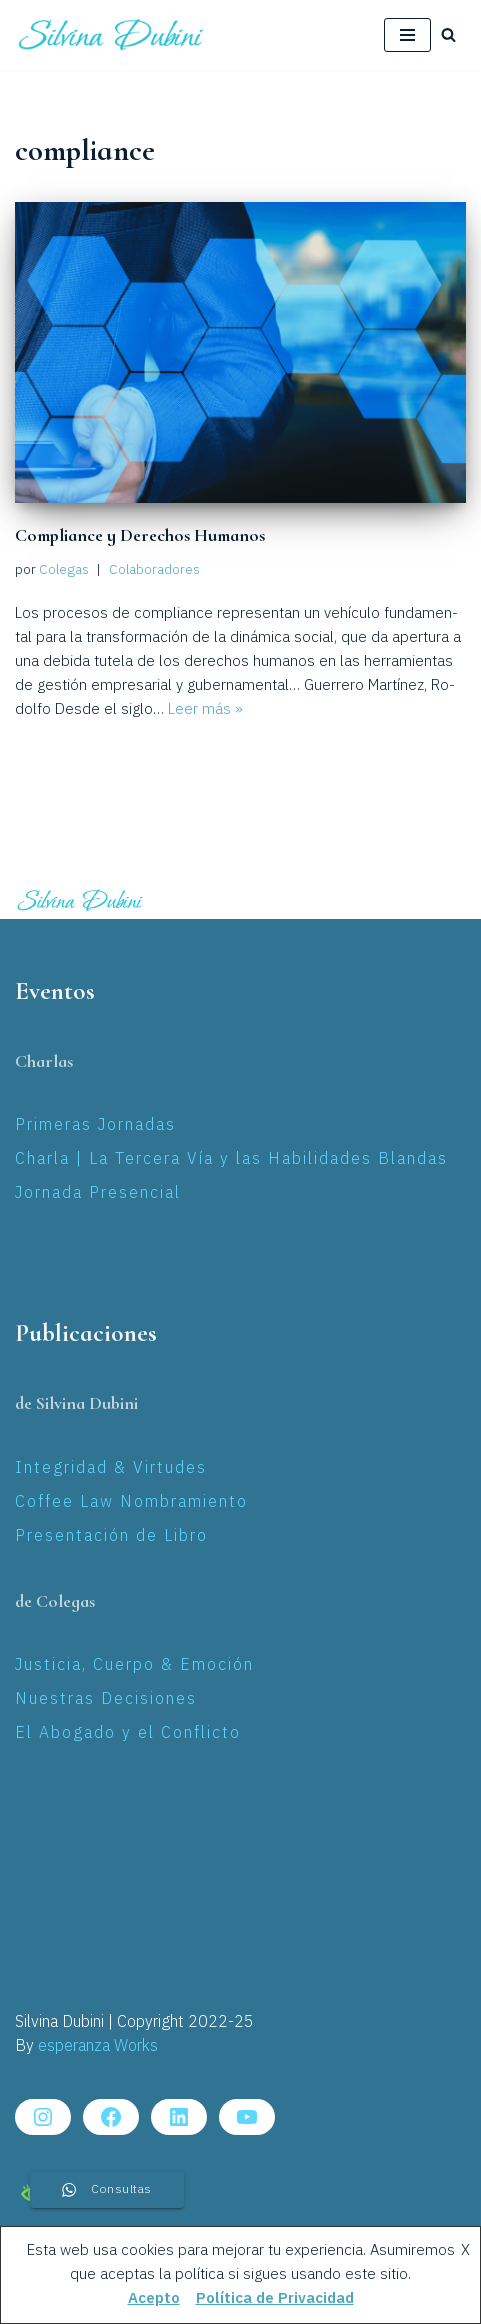 The width and height of the screenshot is (481, 2324). I want to click on Presentación de Libro, so click(111, 1536).